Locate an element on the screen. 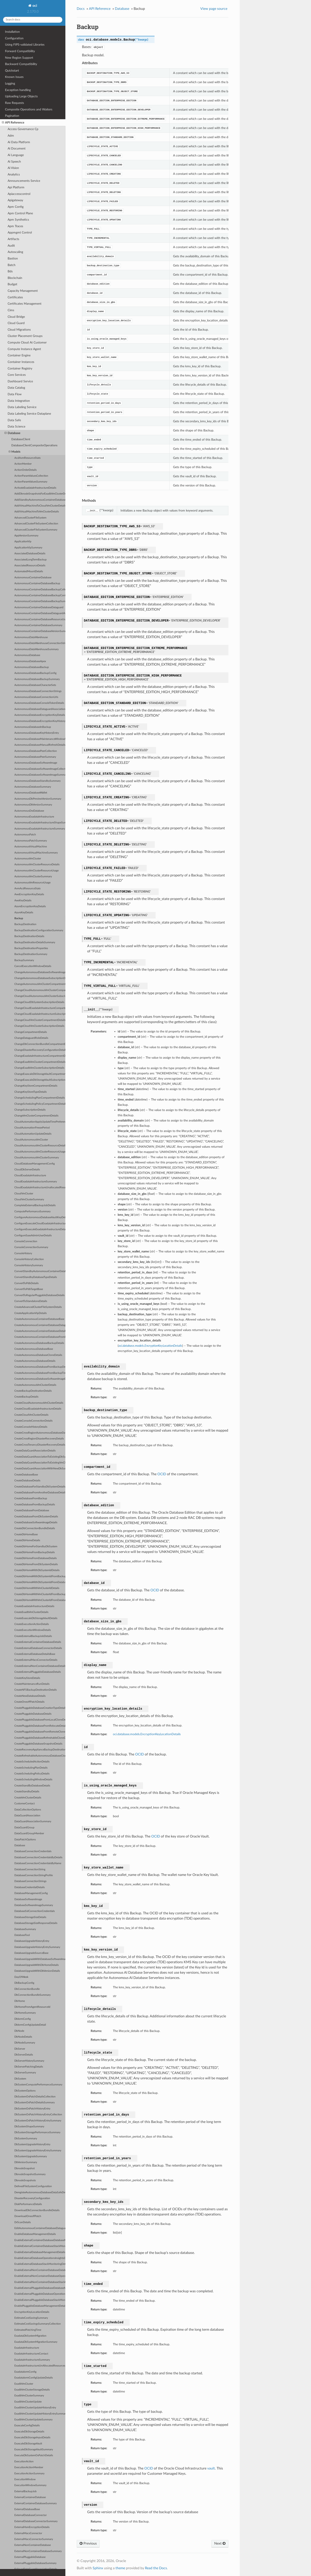 The width and height of the screenshot is (311, 2576). ExecutionAction is located at coordinates (24, 2461).